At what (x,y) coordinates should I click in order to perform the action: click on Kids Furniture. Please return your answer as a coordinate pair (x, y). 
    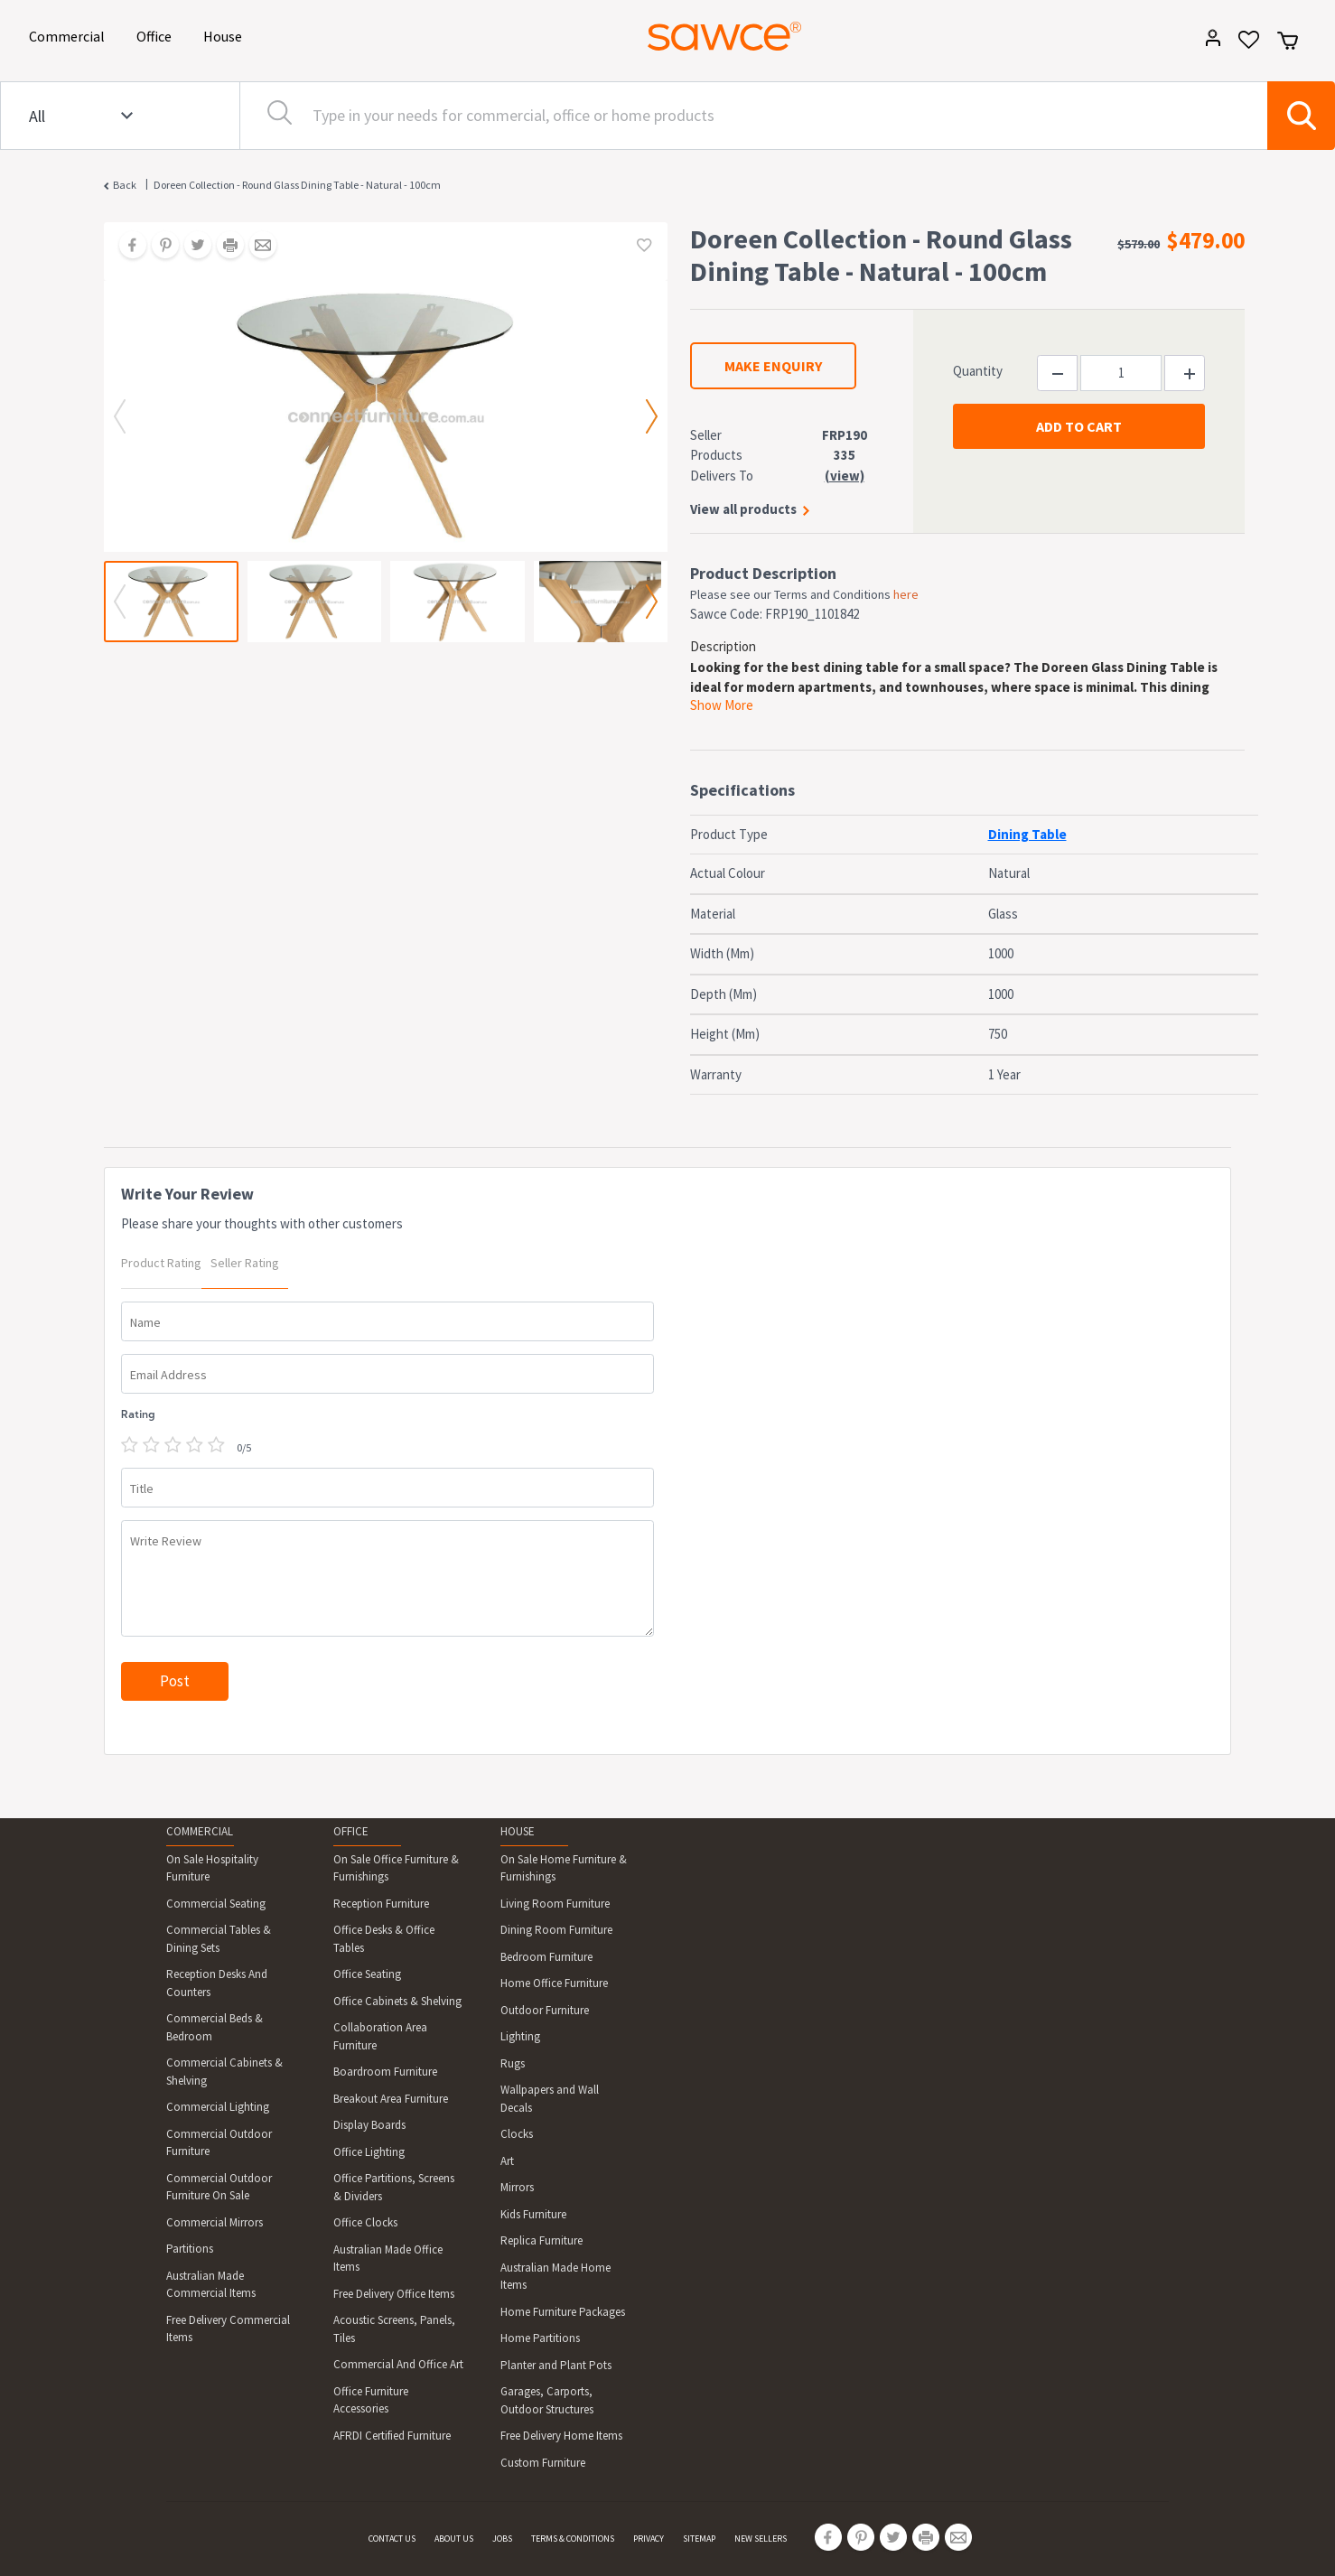
    Looking at the image, I should click on (533, 2214).